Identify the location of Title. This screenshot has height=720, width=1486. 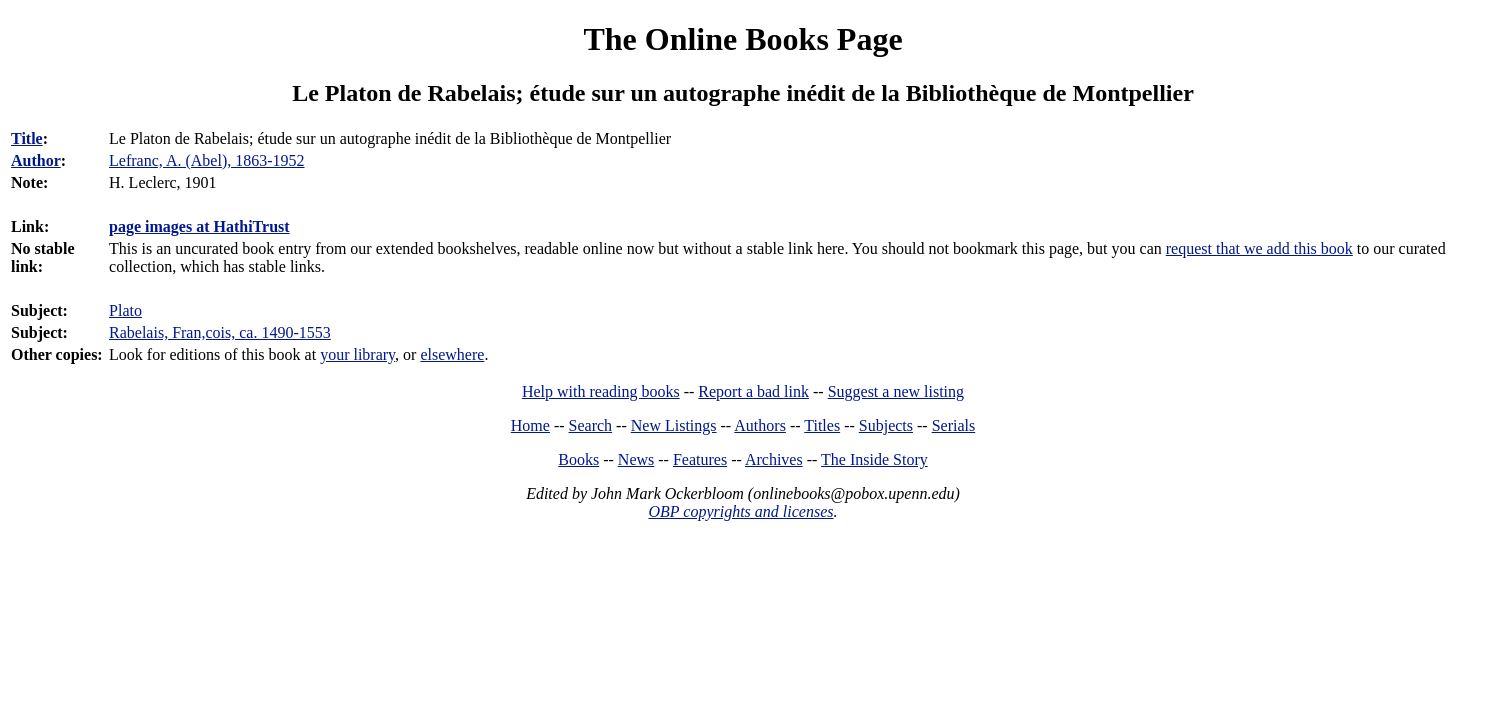
(27, 138).